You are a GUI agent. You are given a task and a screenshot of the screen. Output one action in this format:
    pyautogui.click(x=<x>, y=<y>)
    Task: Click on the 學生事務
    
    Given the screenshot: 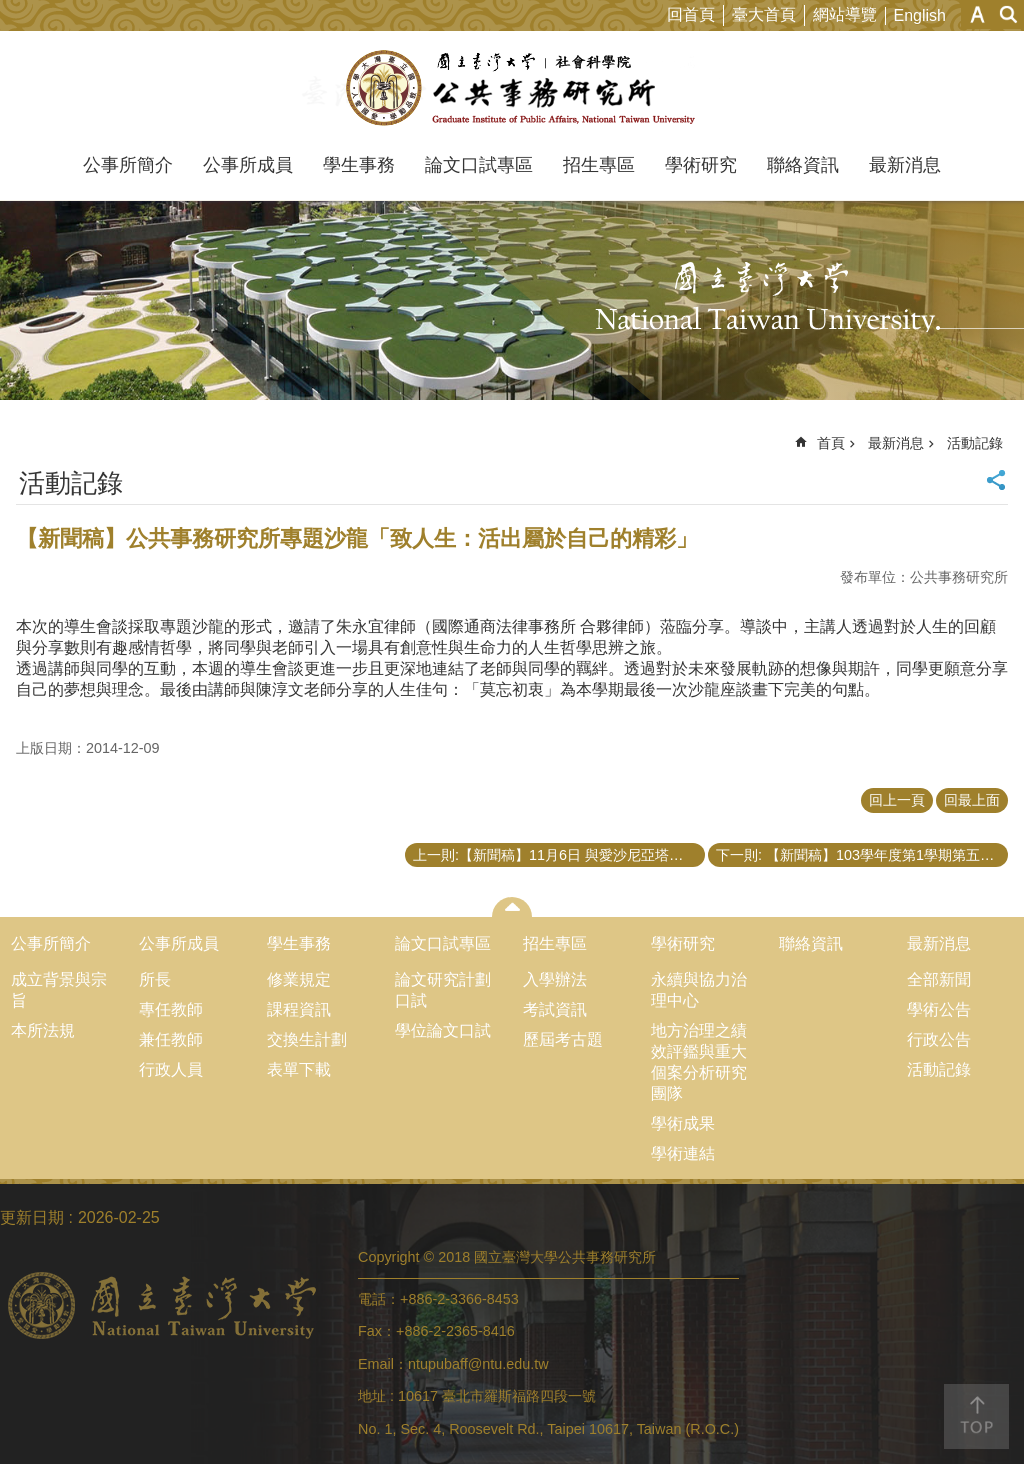 What is the action you would take?
    pyautogui.click(x=359, y=165)
    